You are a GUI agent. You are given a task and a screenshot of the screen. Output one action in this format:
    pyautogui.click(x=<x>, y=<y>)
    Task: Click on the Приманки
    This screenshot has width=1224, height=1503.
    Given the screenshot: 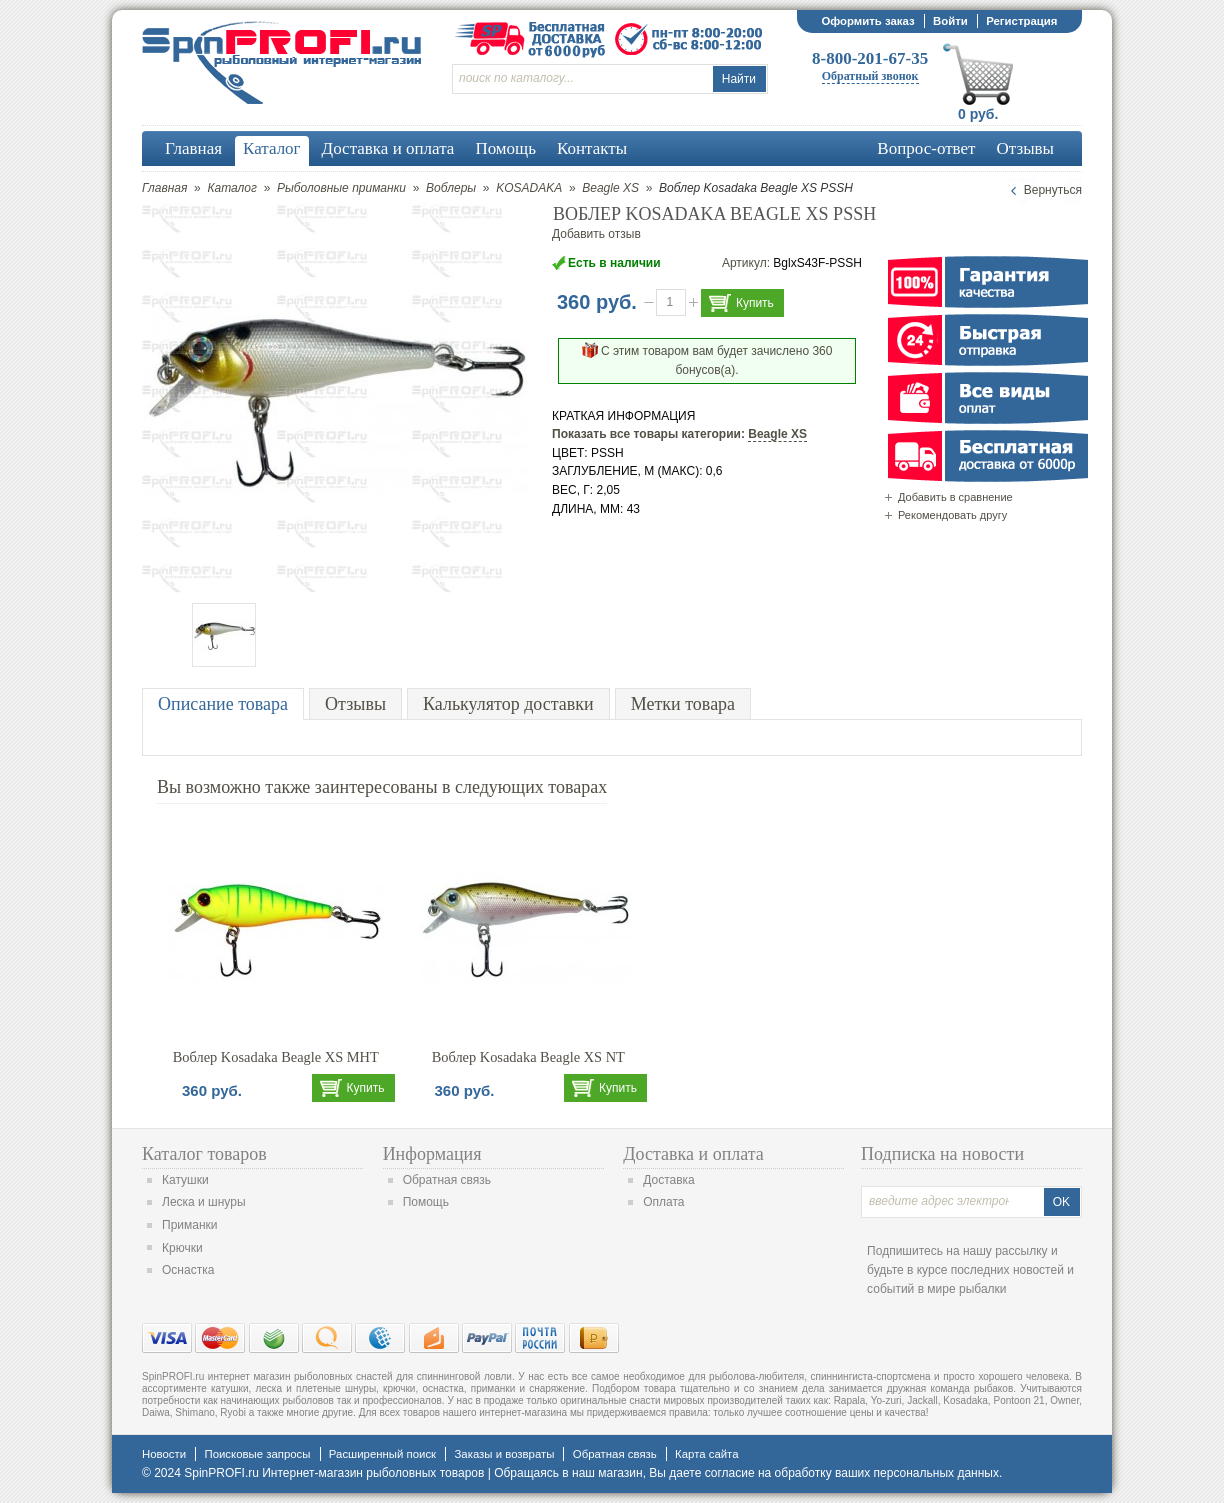 What is the action you would take?
    pyautogui.click(x=190, y=1225)
    